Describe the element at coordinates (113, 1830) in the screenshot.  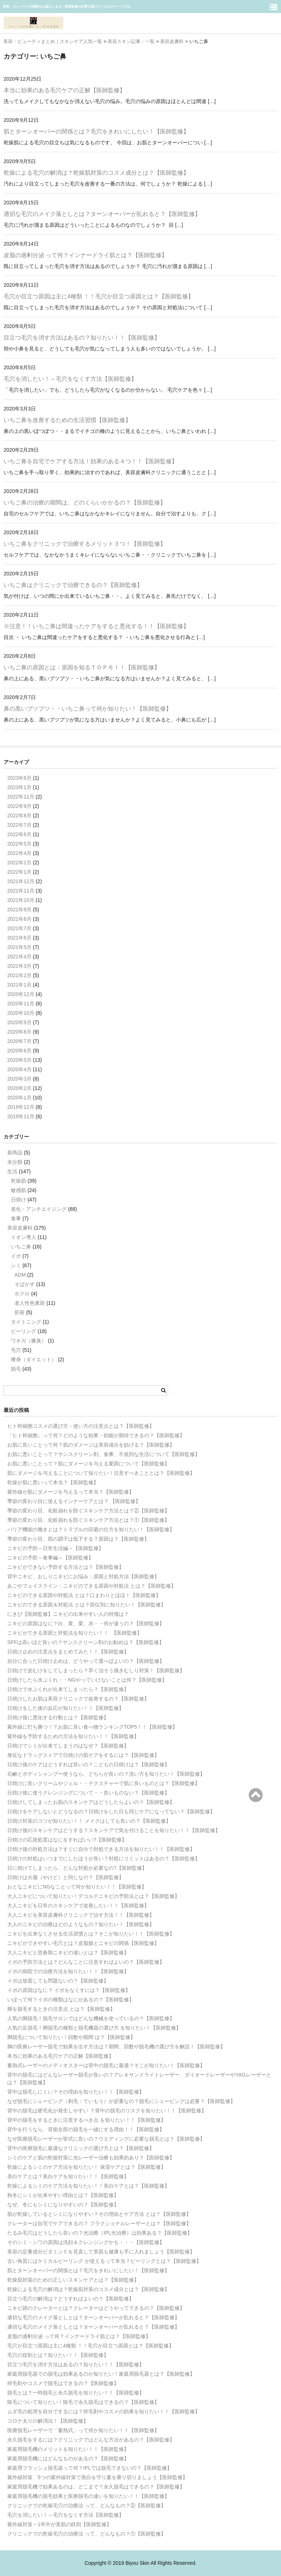
I see `日焼け後のスキンケアはどうする？スキンケアで気を付けることを知りたい！！【医師監修】` at that location.